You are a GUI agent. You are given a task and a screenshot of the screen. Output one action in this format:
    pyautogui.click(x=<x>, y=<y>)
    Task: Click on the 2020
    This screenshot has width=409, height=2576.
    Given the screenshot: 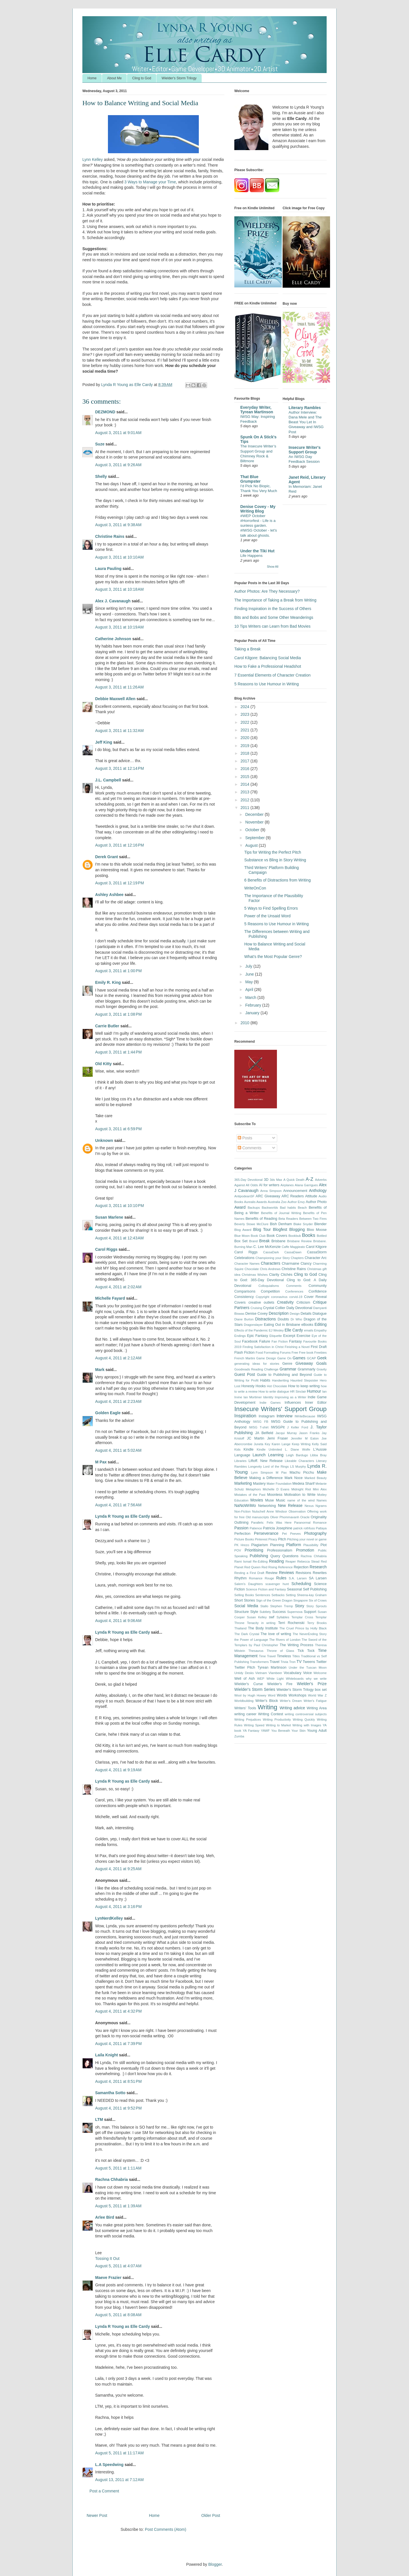 What is the action you would take?
    pyautogui.click(x=246, y=737)
    